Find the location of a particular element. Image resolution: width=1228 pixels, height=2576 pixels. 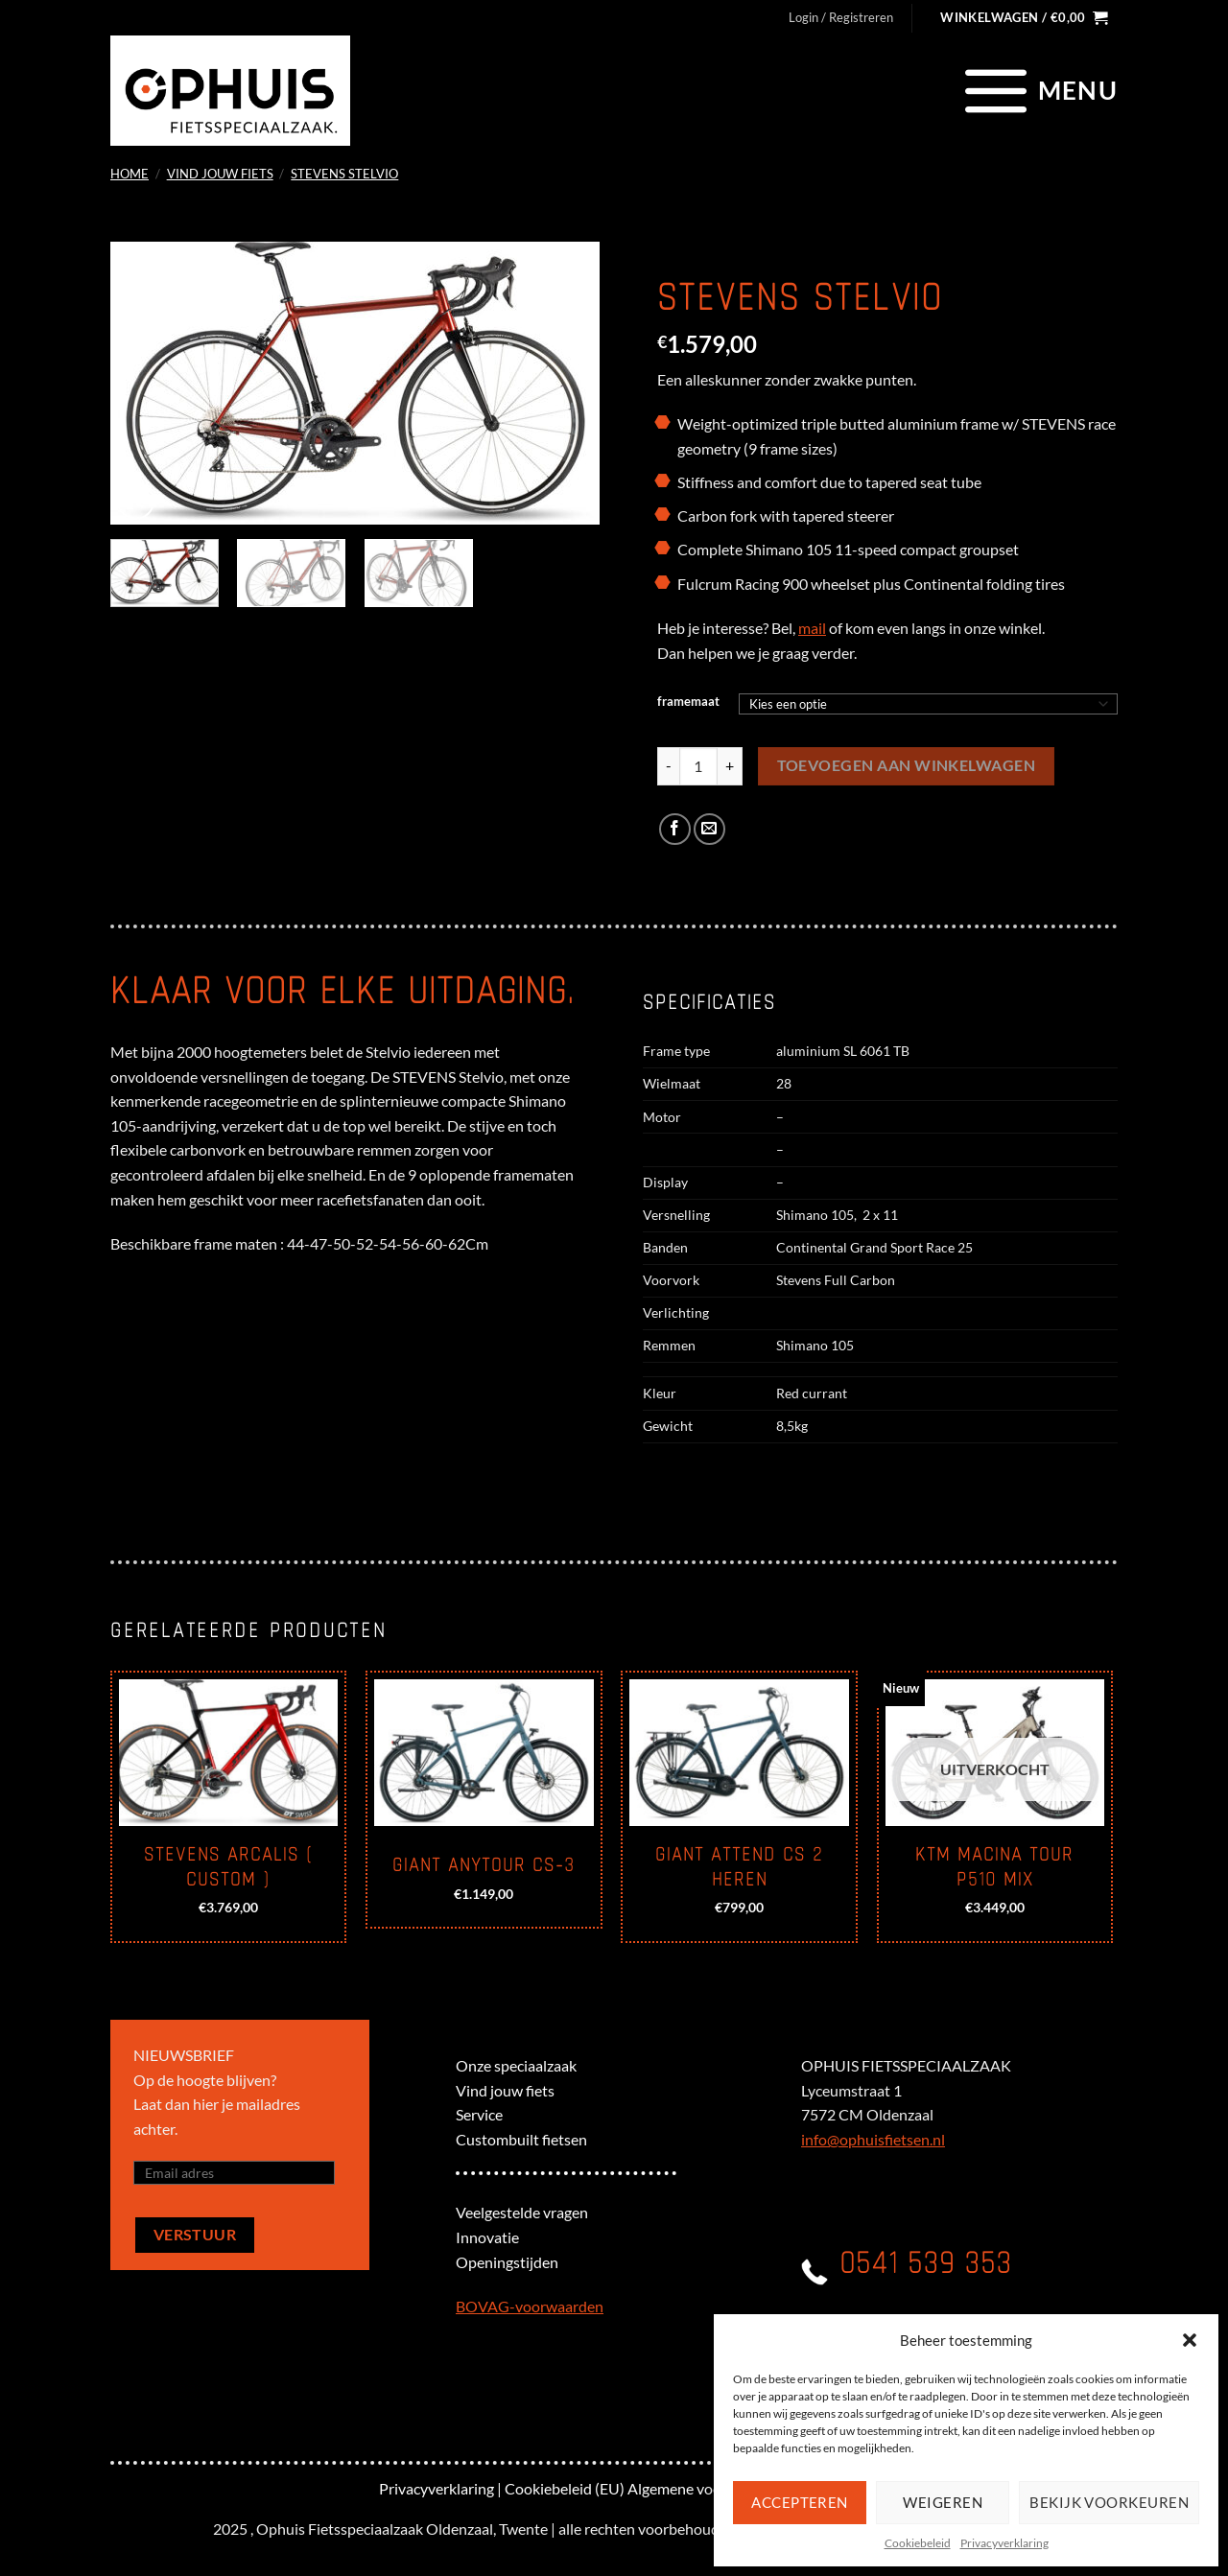

[Deel op Facebook] is located at coordinates (675, 829).